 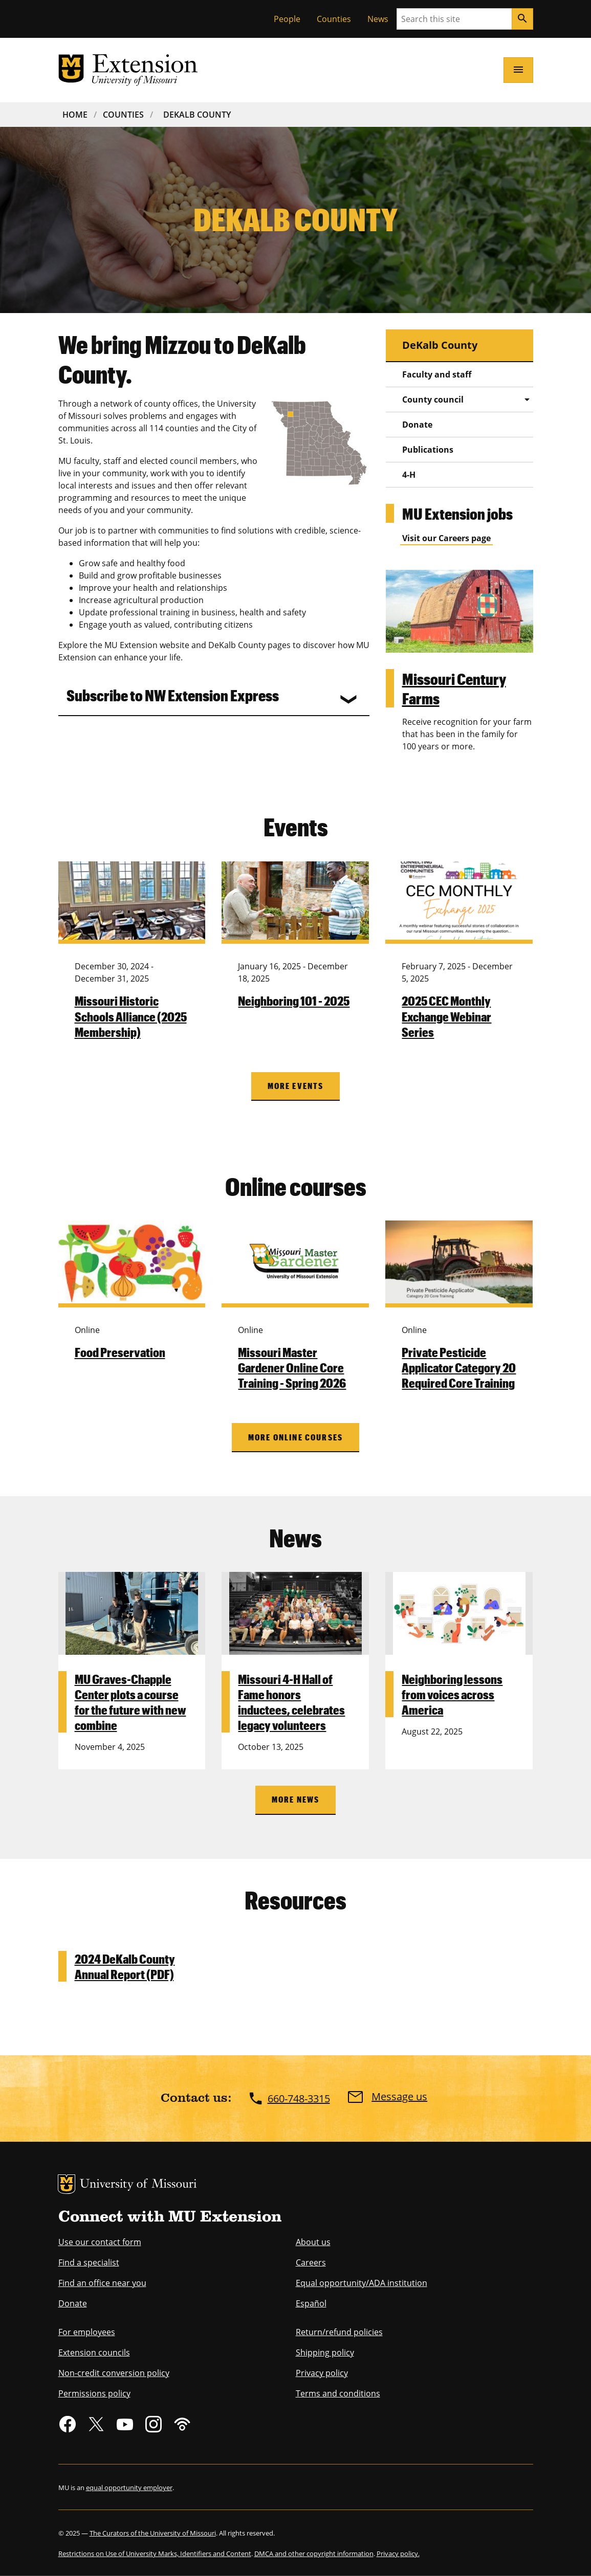 I want to click on Find an office near you, so click(x=102, y=2283).